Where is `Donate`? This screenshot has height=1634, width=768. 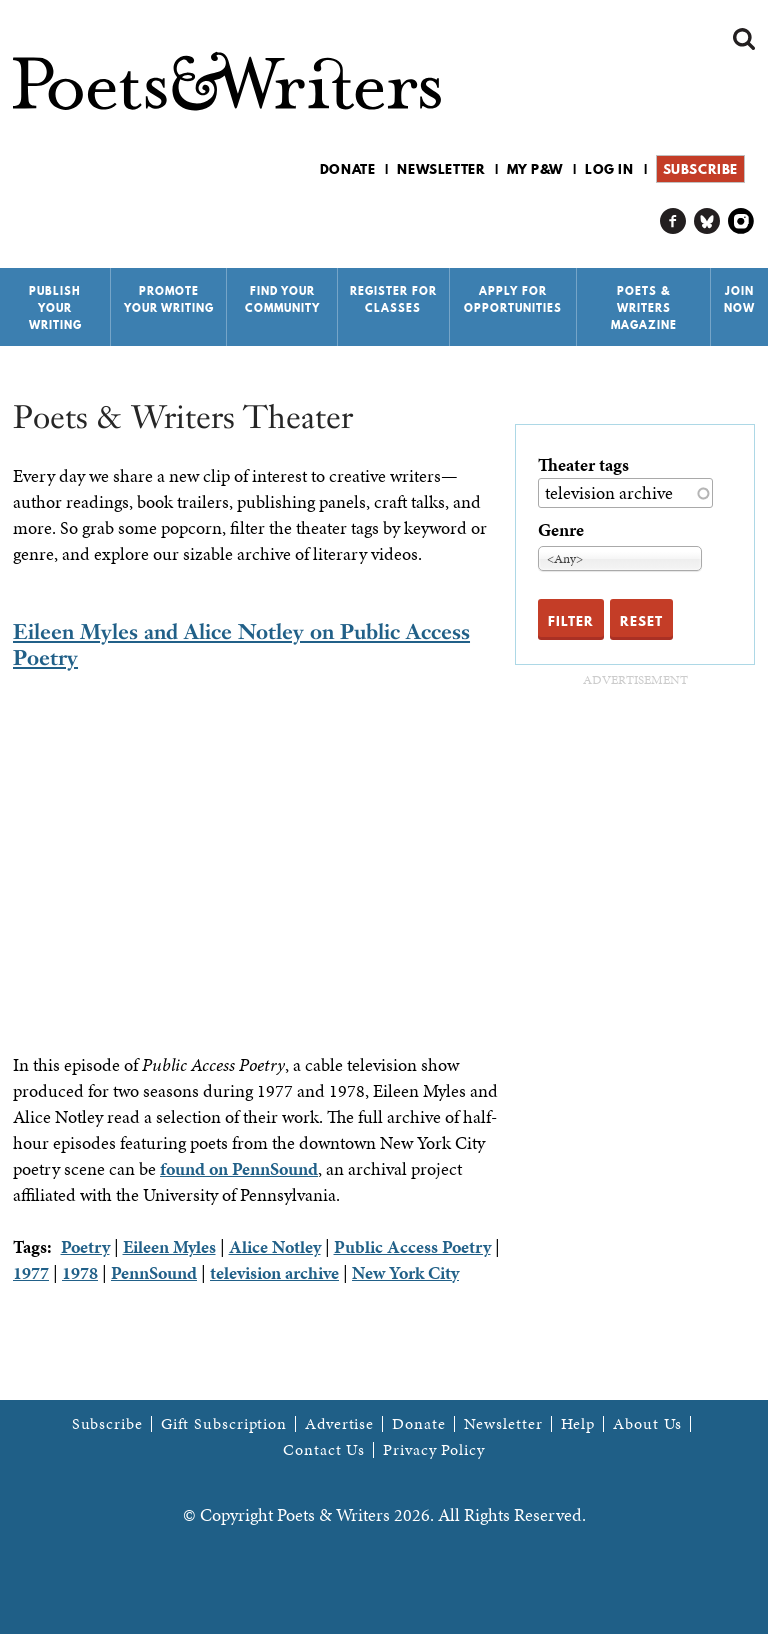 Donate is located at coordinates (348, 169).